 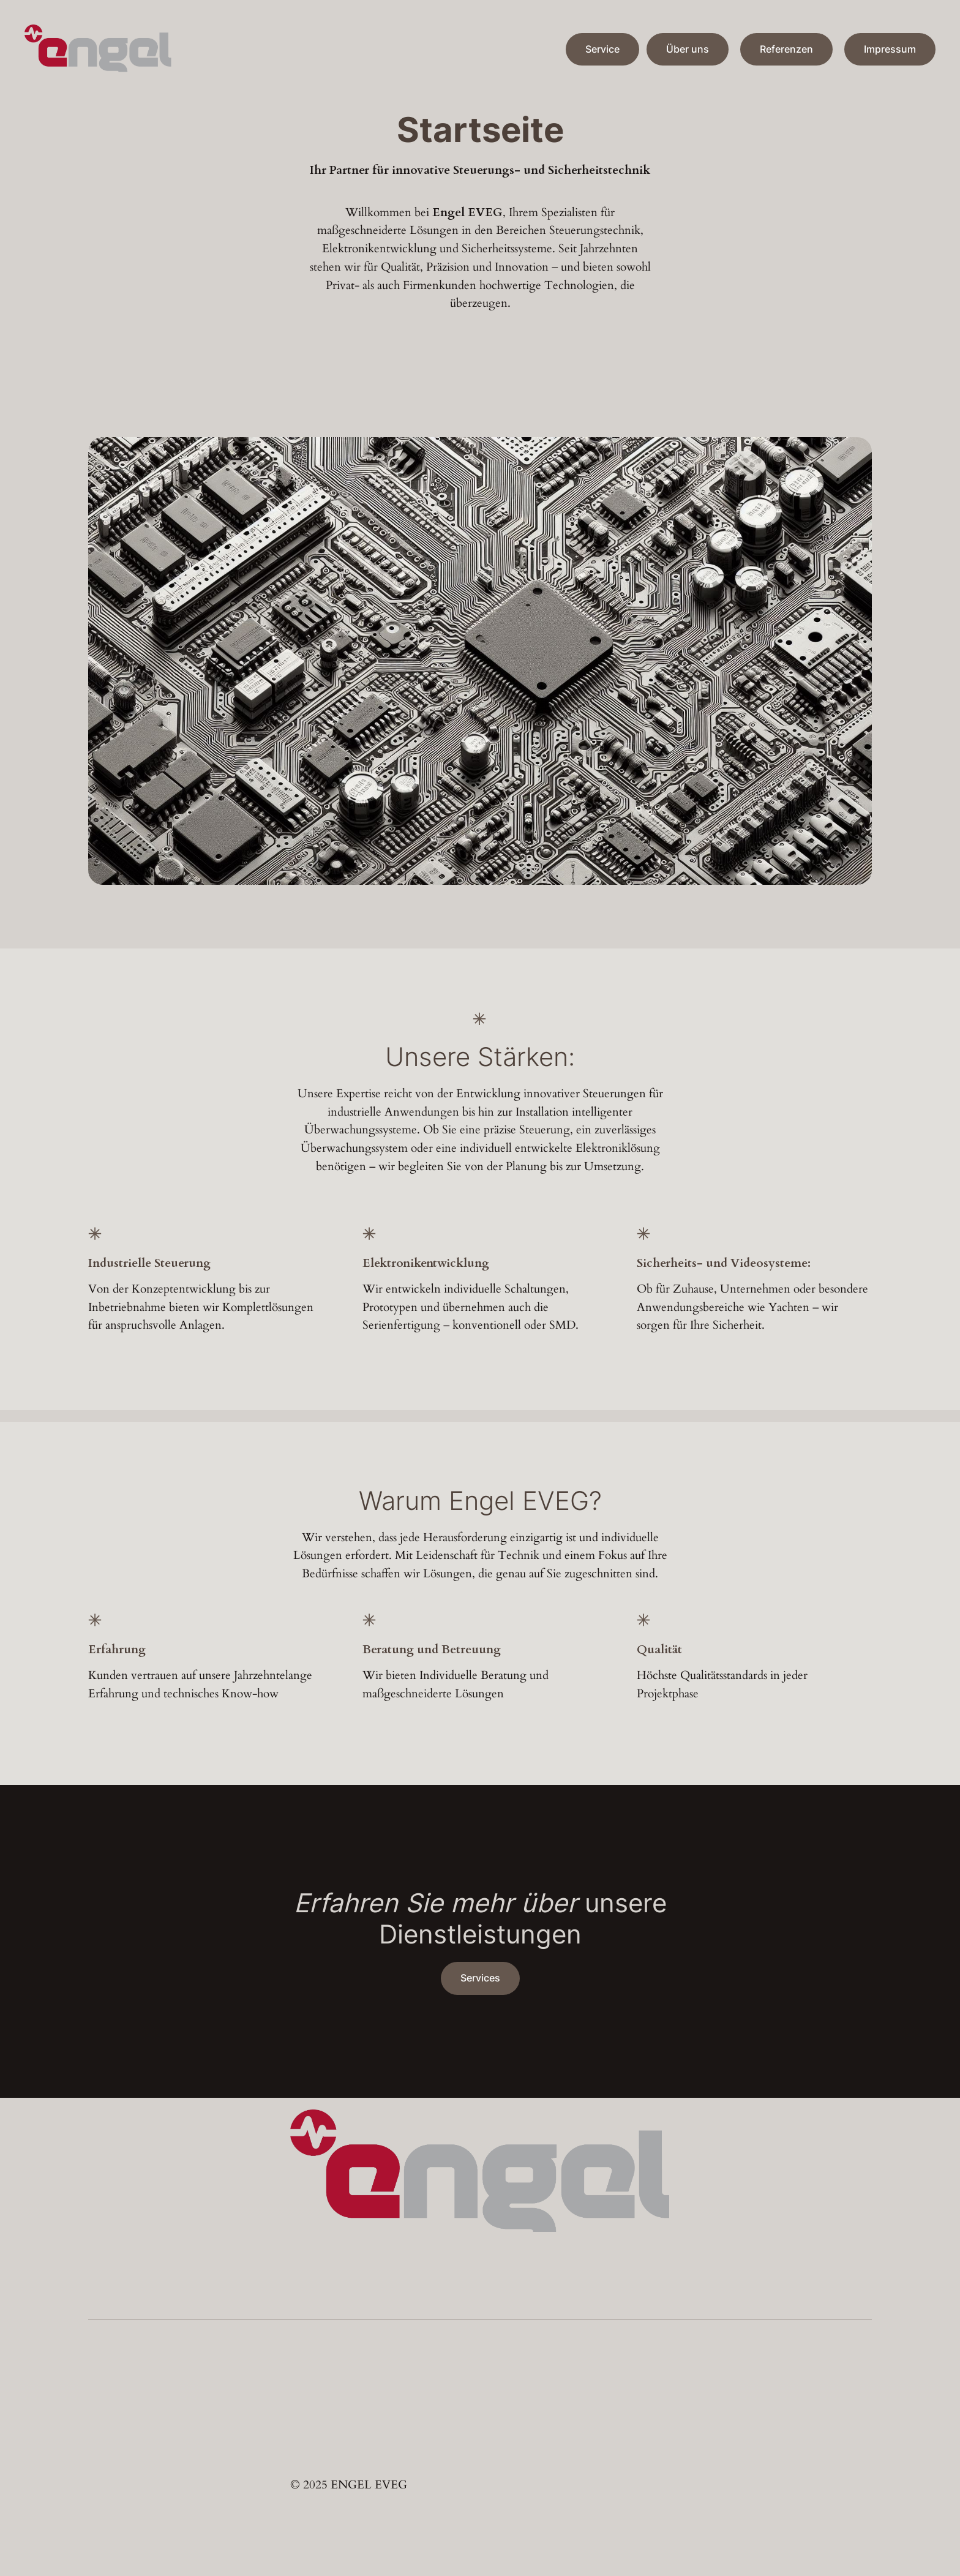 I want to click on Referenzen, so click(x=786, y=49).